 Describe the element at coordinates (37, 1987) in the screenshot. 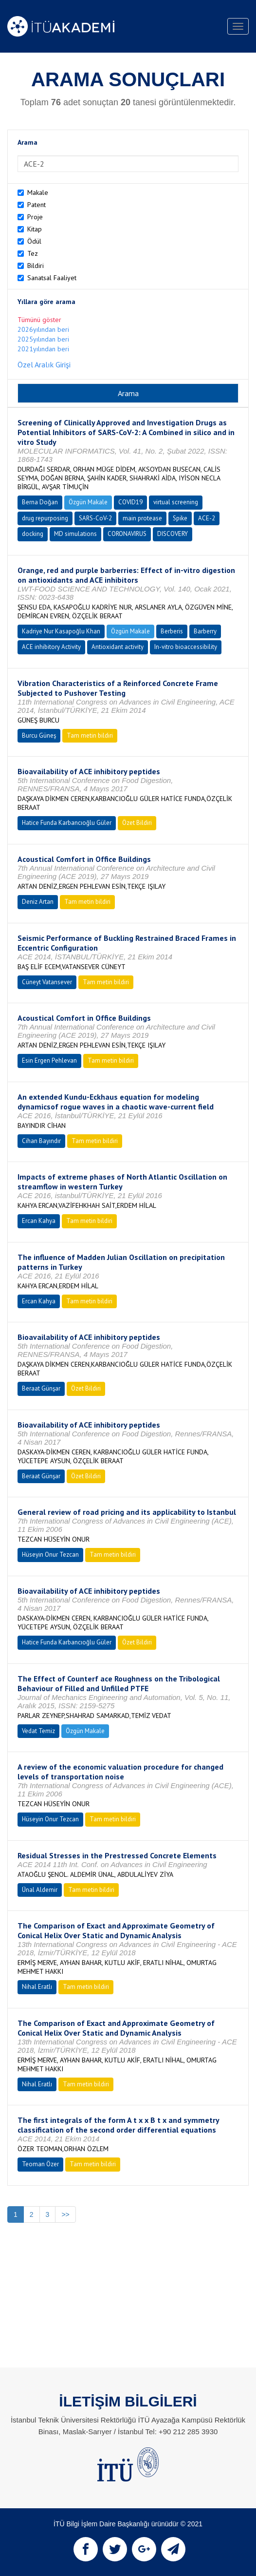

I see `Nihal Eratlı` at that location.